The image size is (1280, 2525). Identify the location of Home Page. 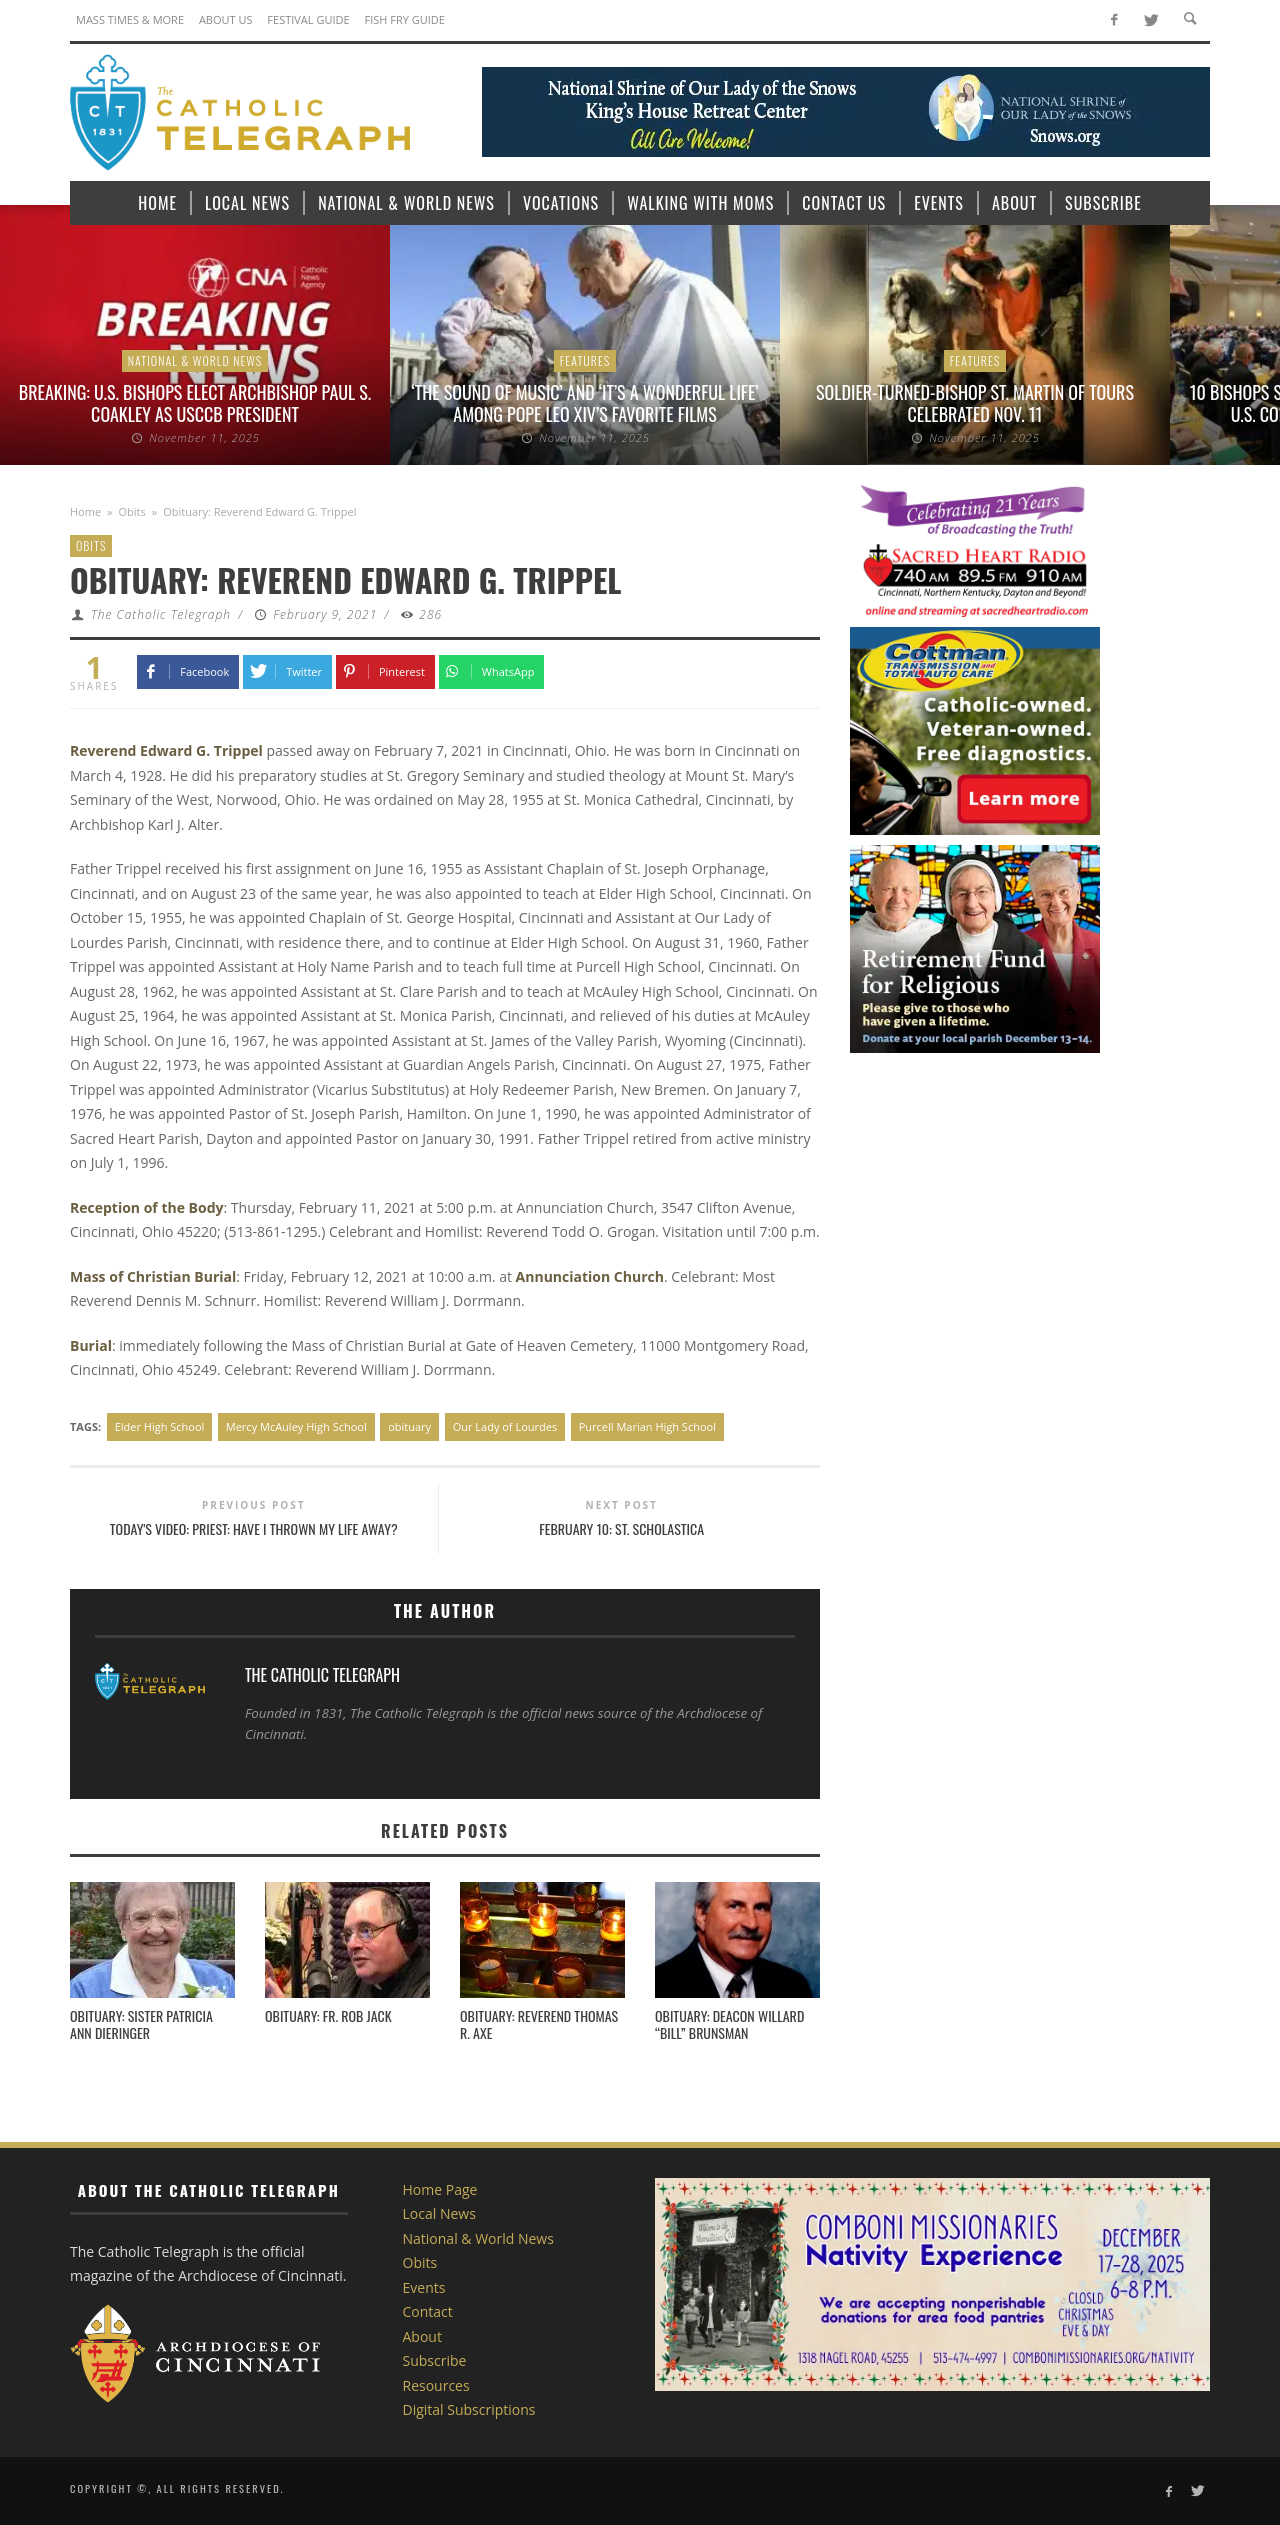
(440, 2189).